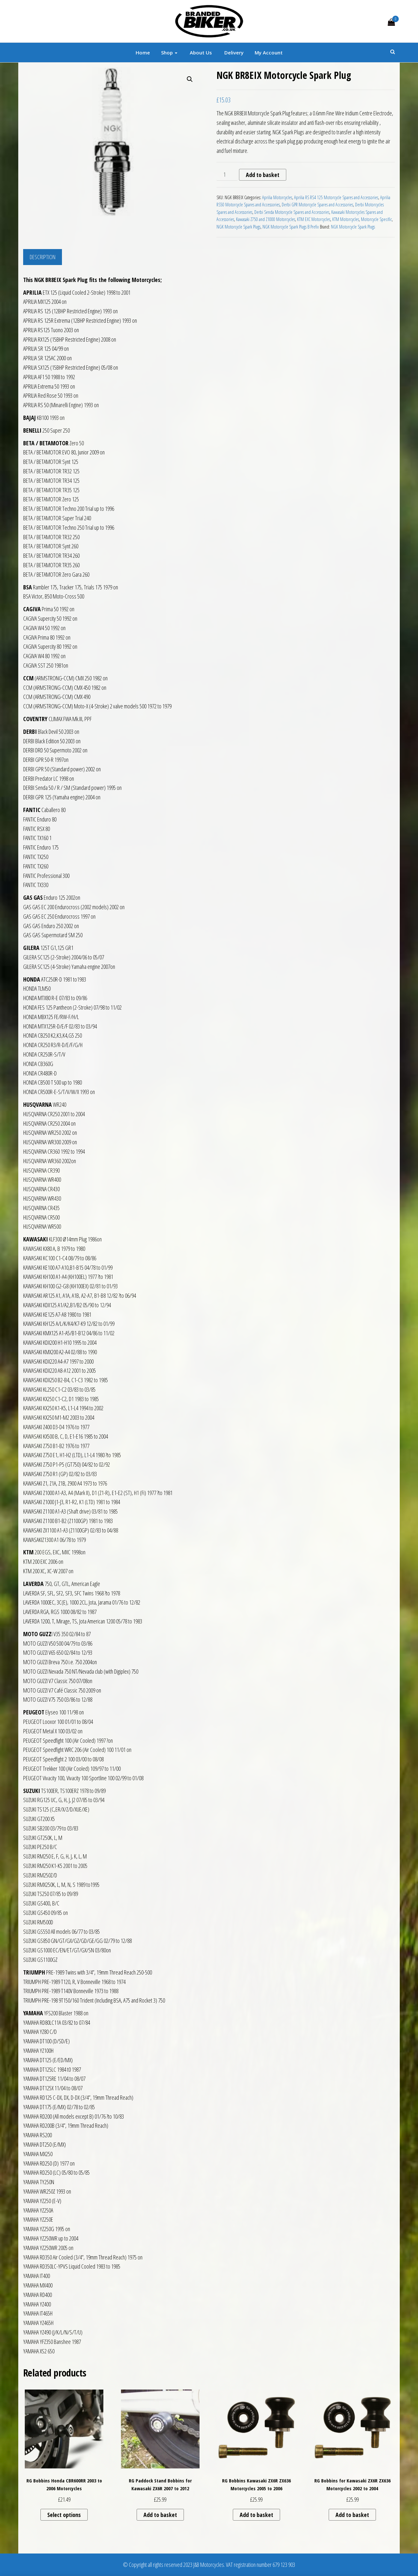  Describe the element at coordinates (169, 52) in the screenshot. I see `Shop` at that location.